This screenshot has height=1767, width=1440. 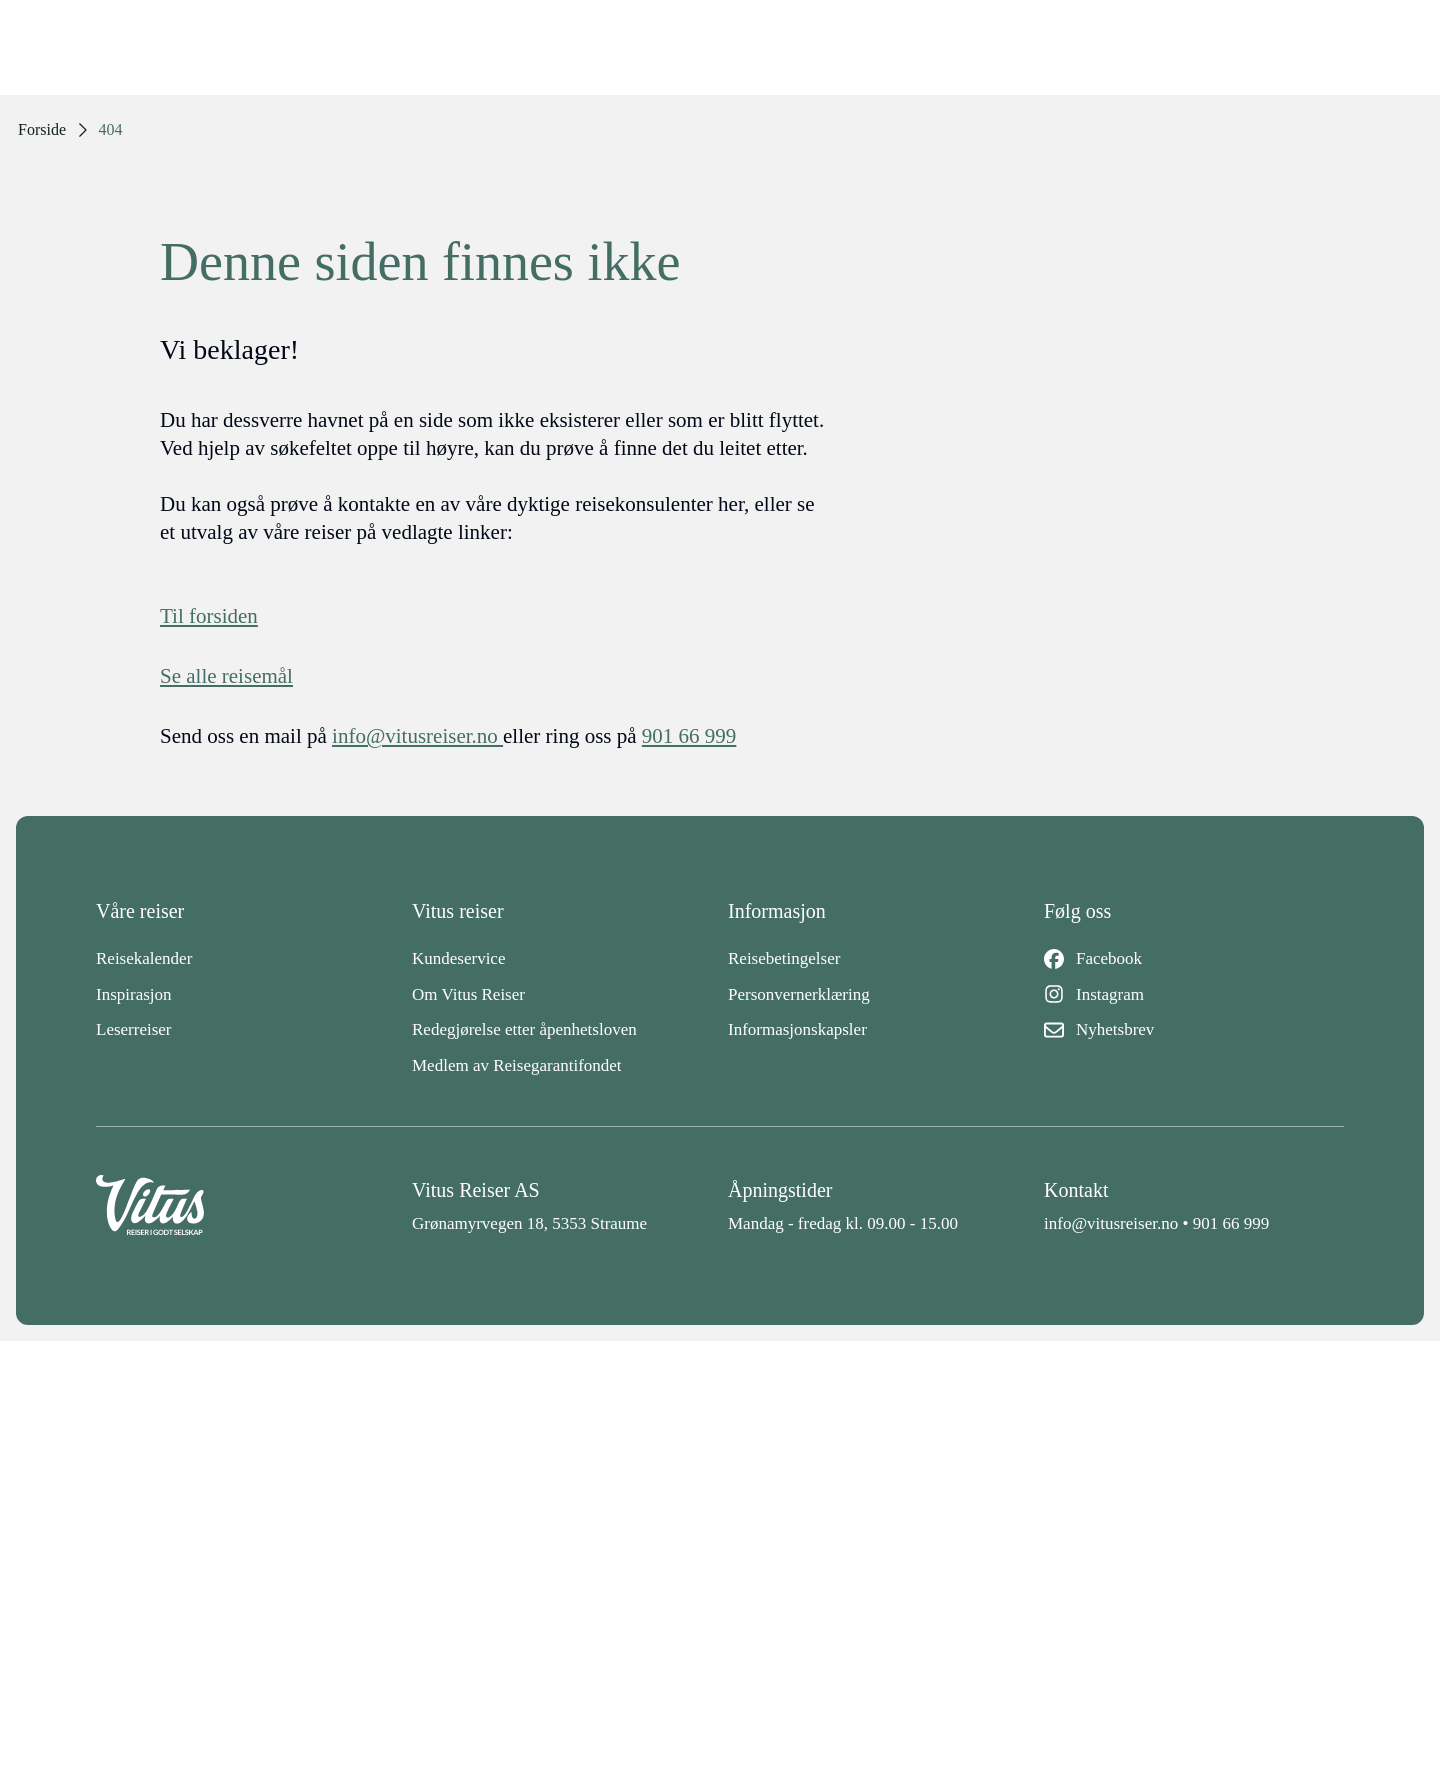 What do you see at coordinates (1231, 1223) in the screenshot?
I see `901 66 999` at bounding box center [1231, 1223].